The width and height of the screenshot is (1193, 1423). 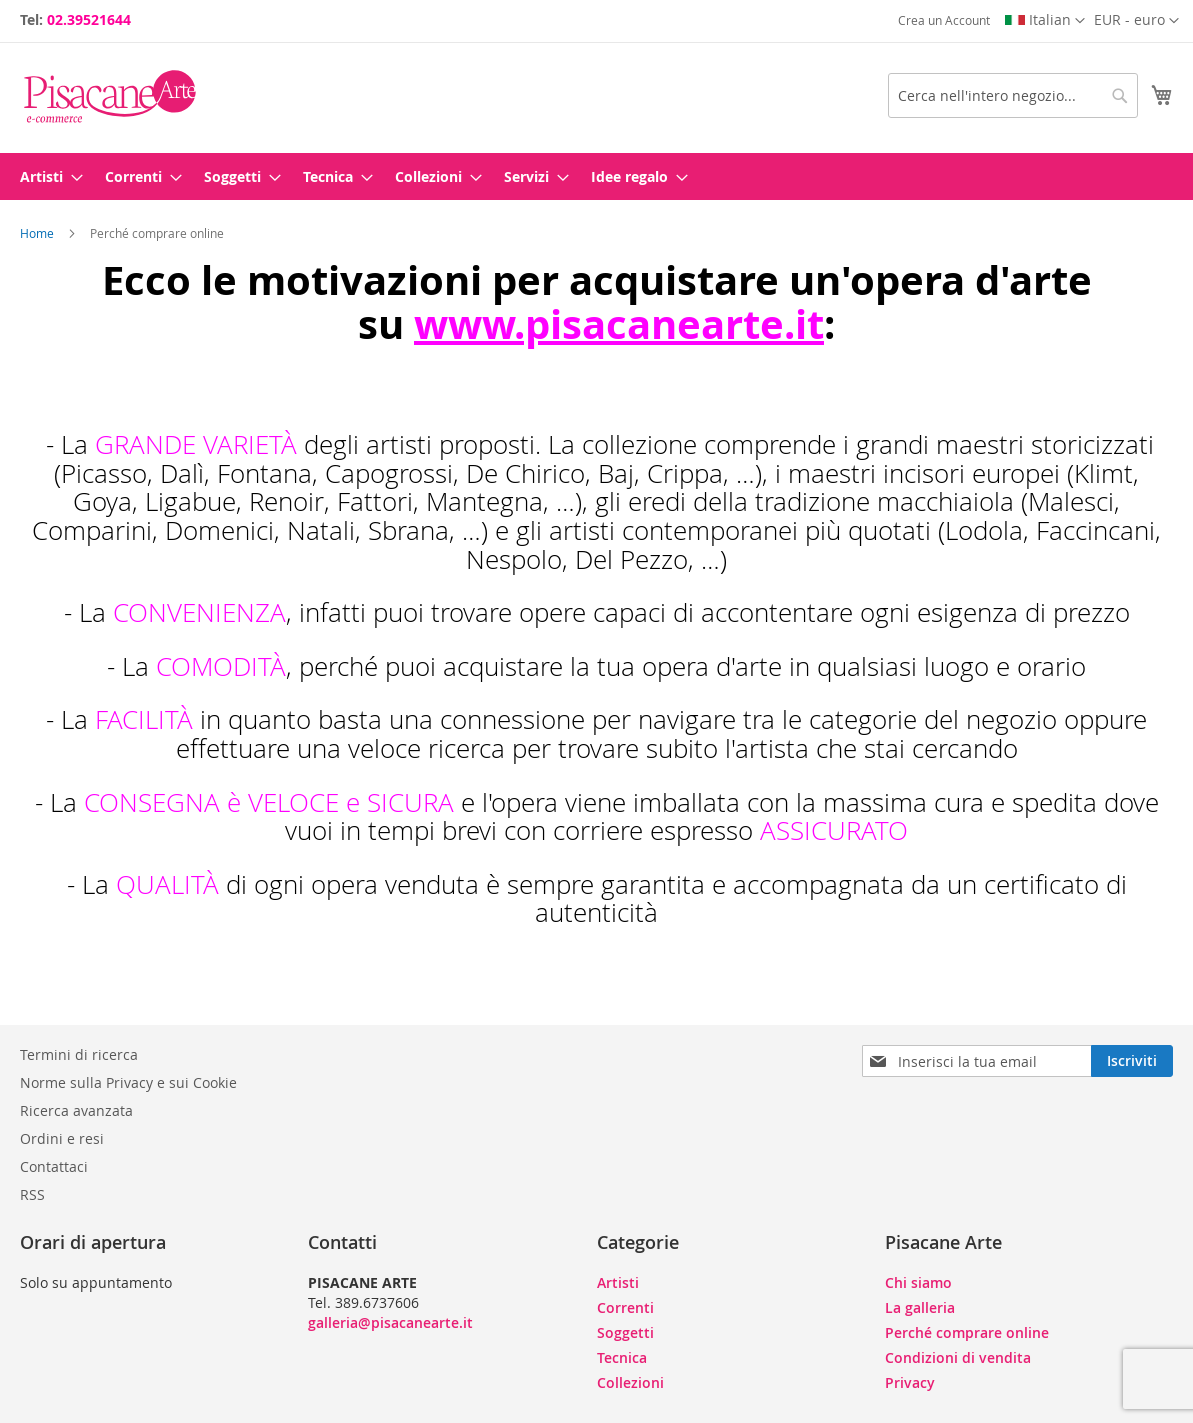 I want to click on 02.39521644, so click(x=89, y=19).